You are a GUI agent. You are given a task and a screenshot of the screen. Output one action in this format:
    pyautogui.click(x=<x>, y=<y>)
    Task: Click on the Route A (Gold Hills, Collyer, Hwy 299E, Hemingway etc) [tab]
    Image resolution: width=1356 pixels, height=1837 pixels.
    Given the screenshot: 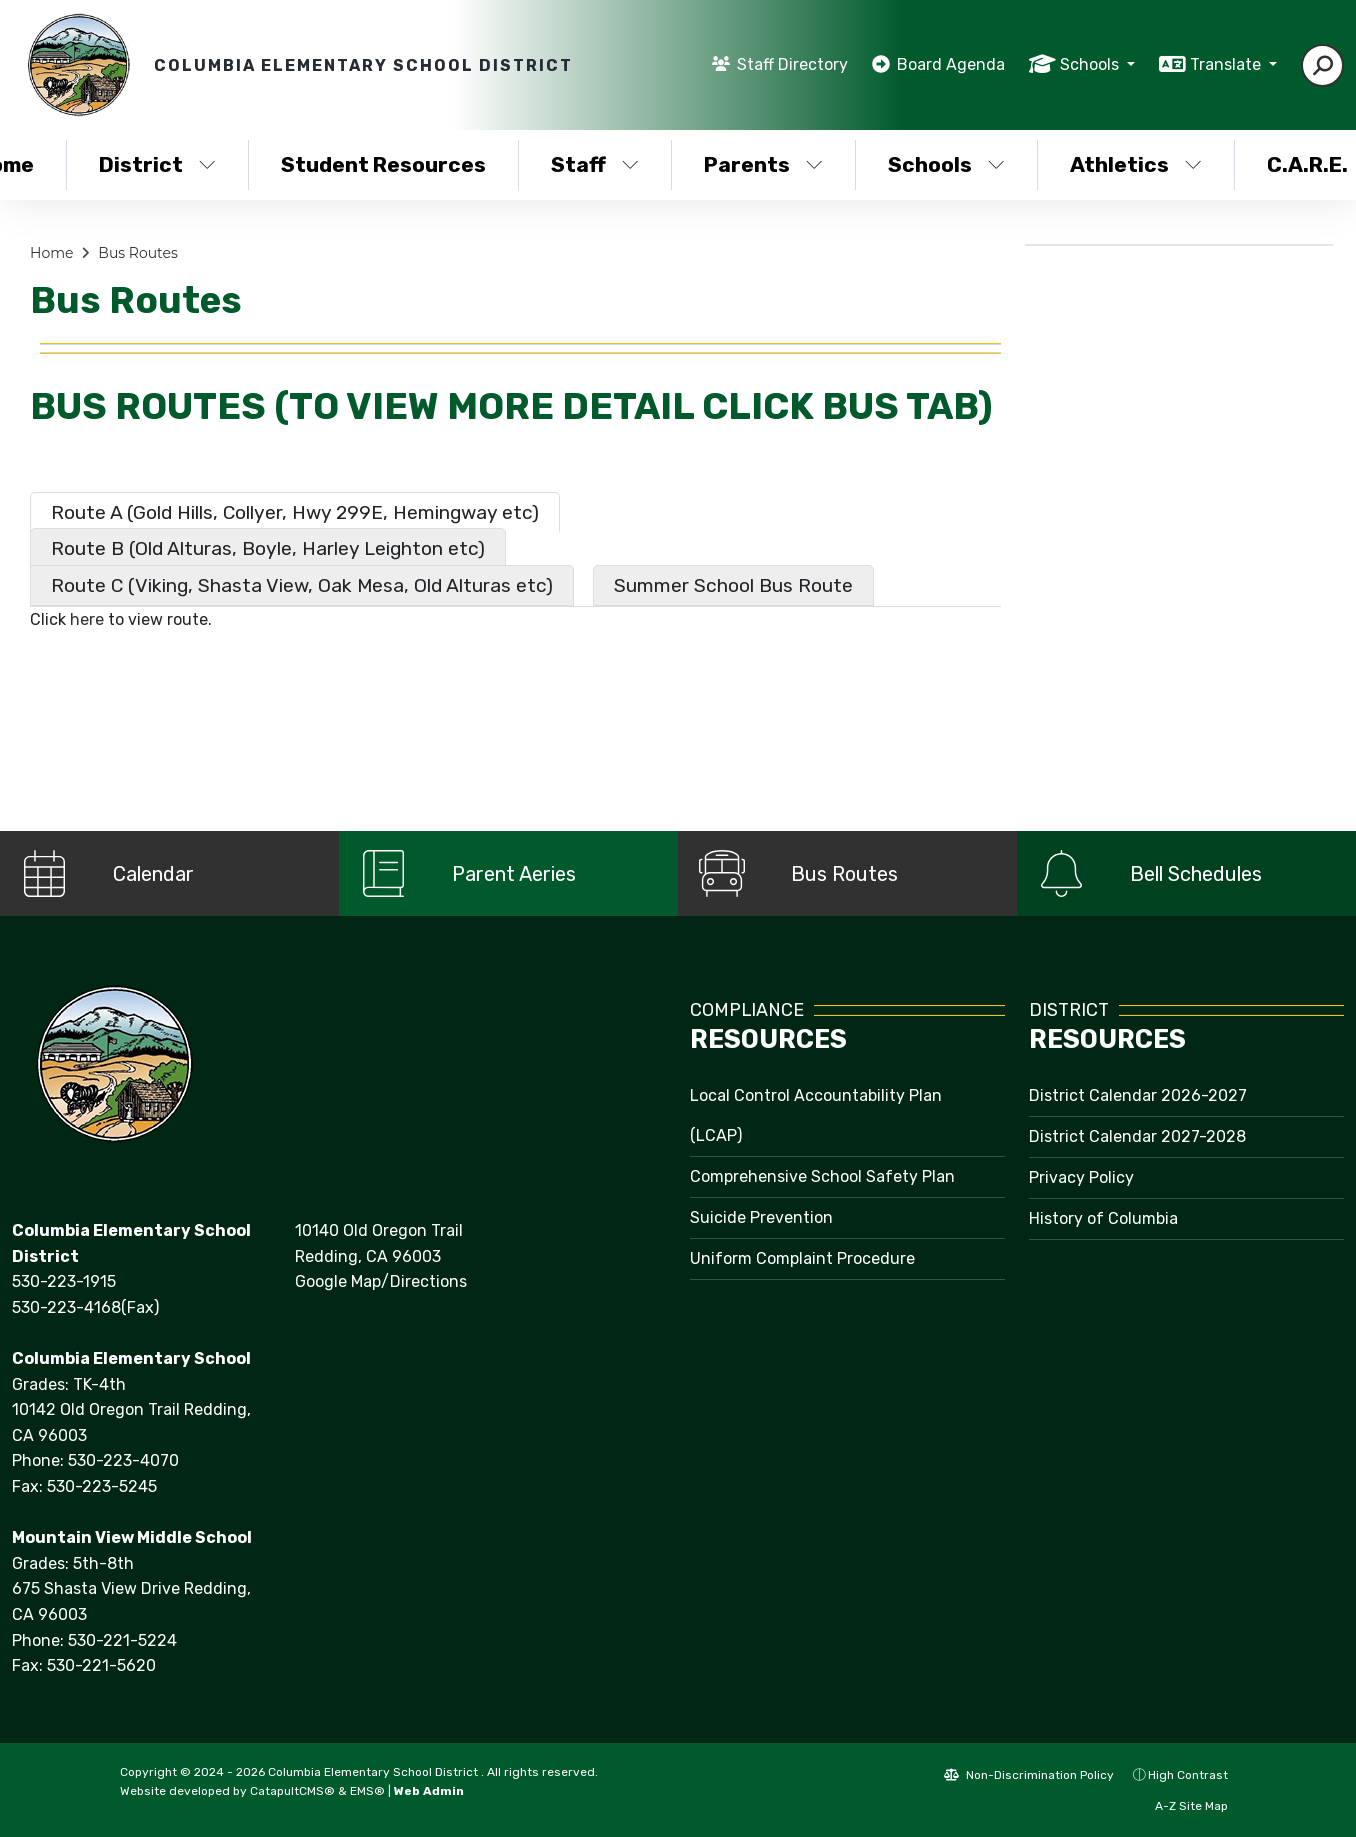 What is the action you would take?
    pyautogui.click(x=295, y=512)
    